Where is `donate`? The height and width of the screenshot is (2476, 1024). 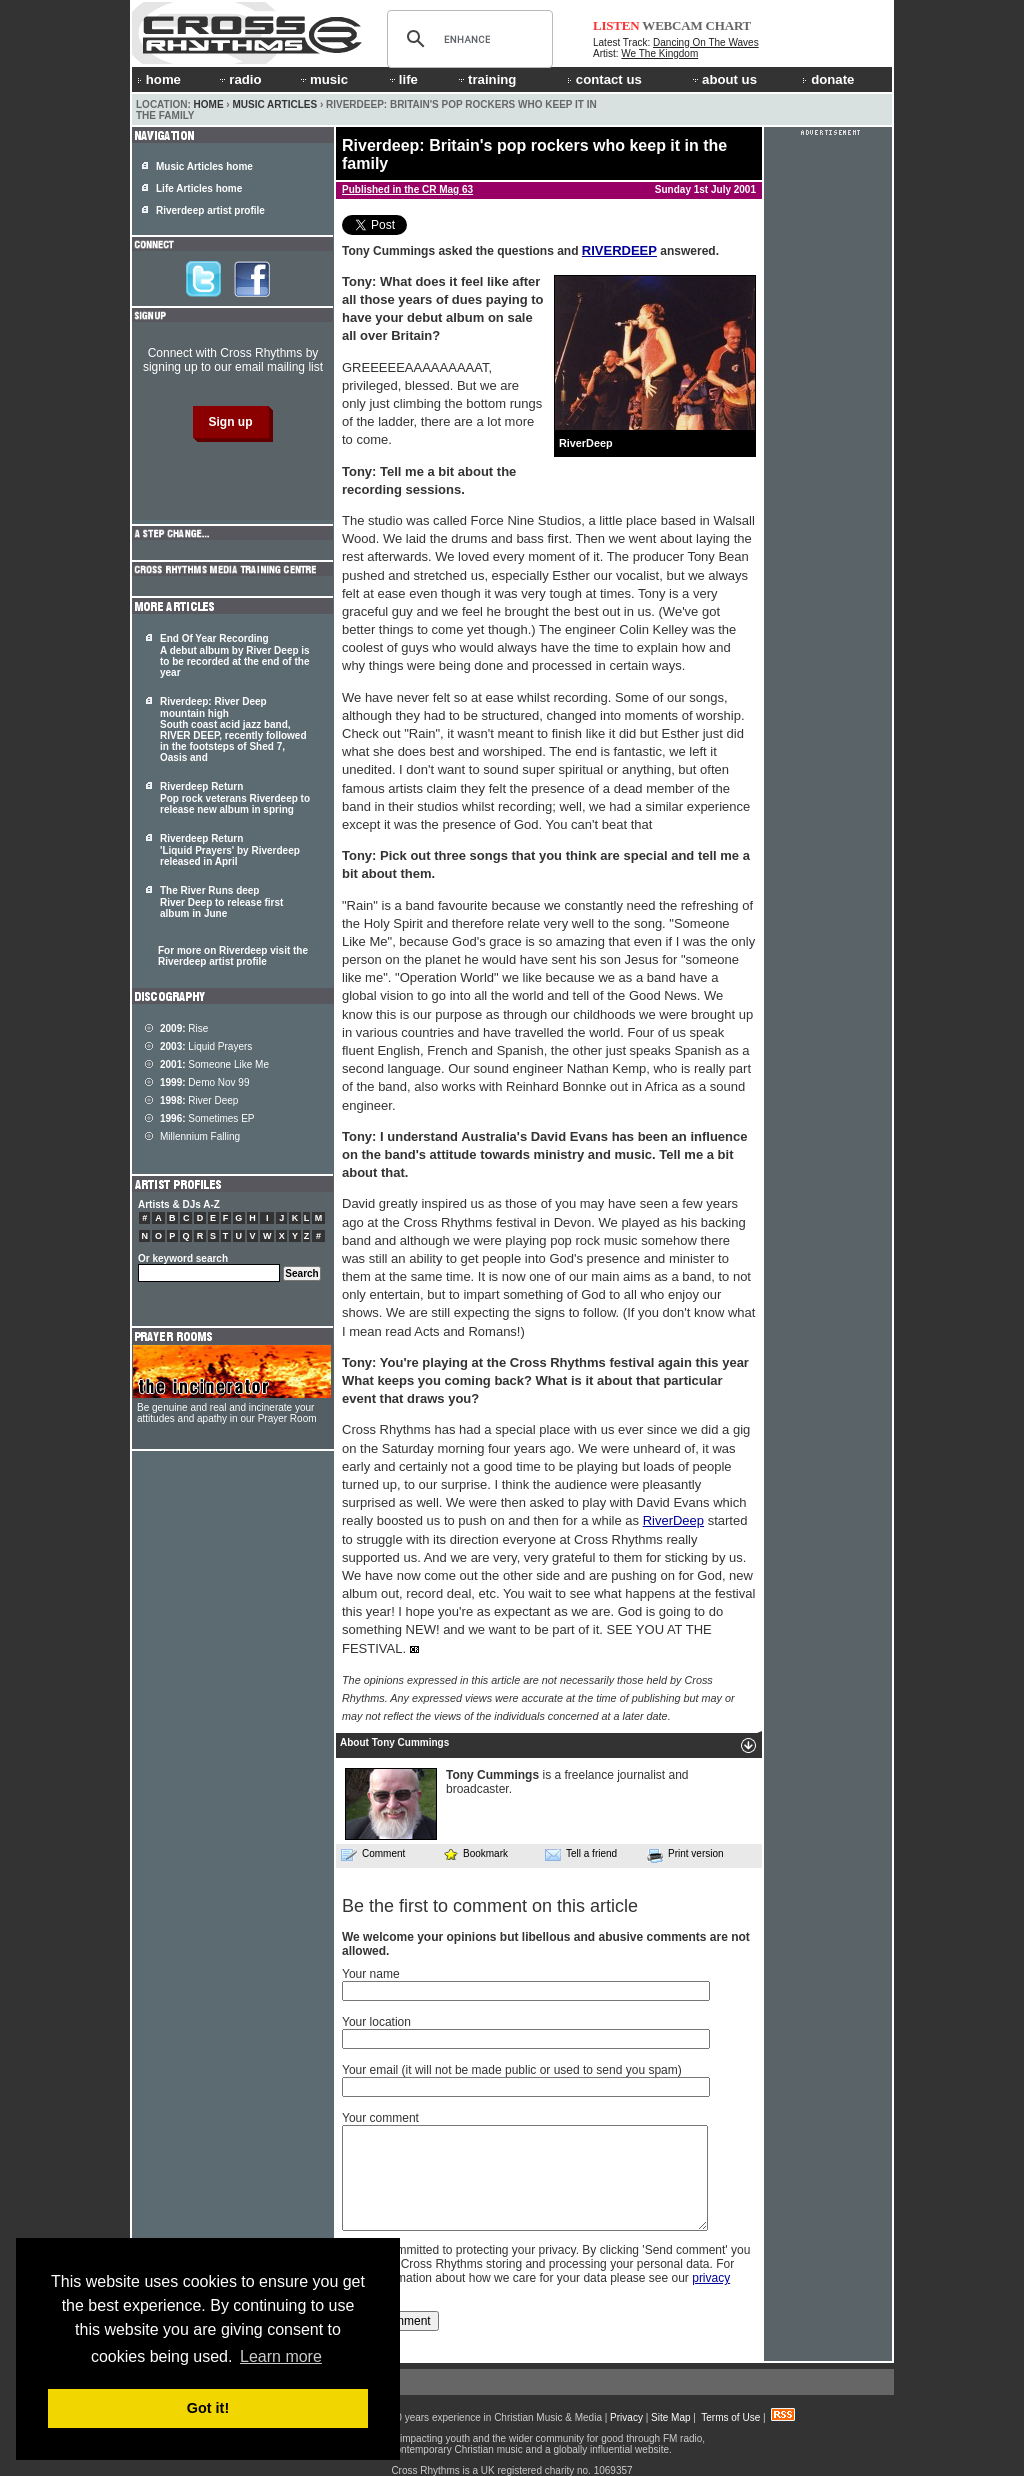
donate is located at coordinates (828, 79).